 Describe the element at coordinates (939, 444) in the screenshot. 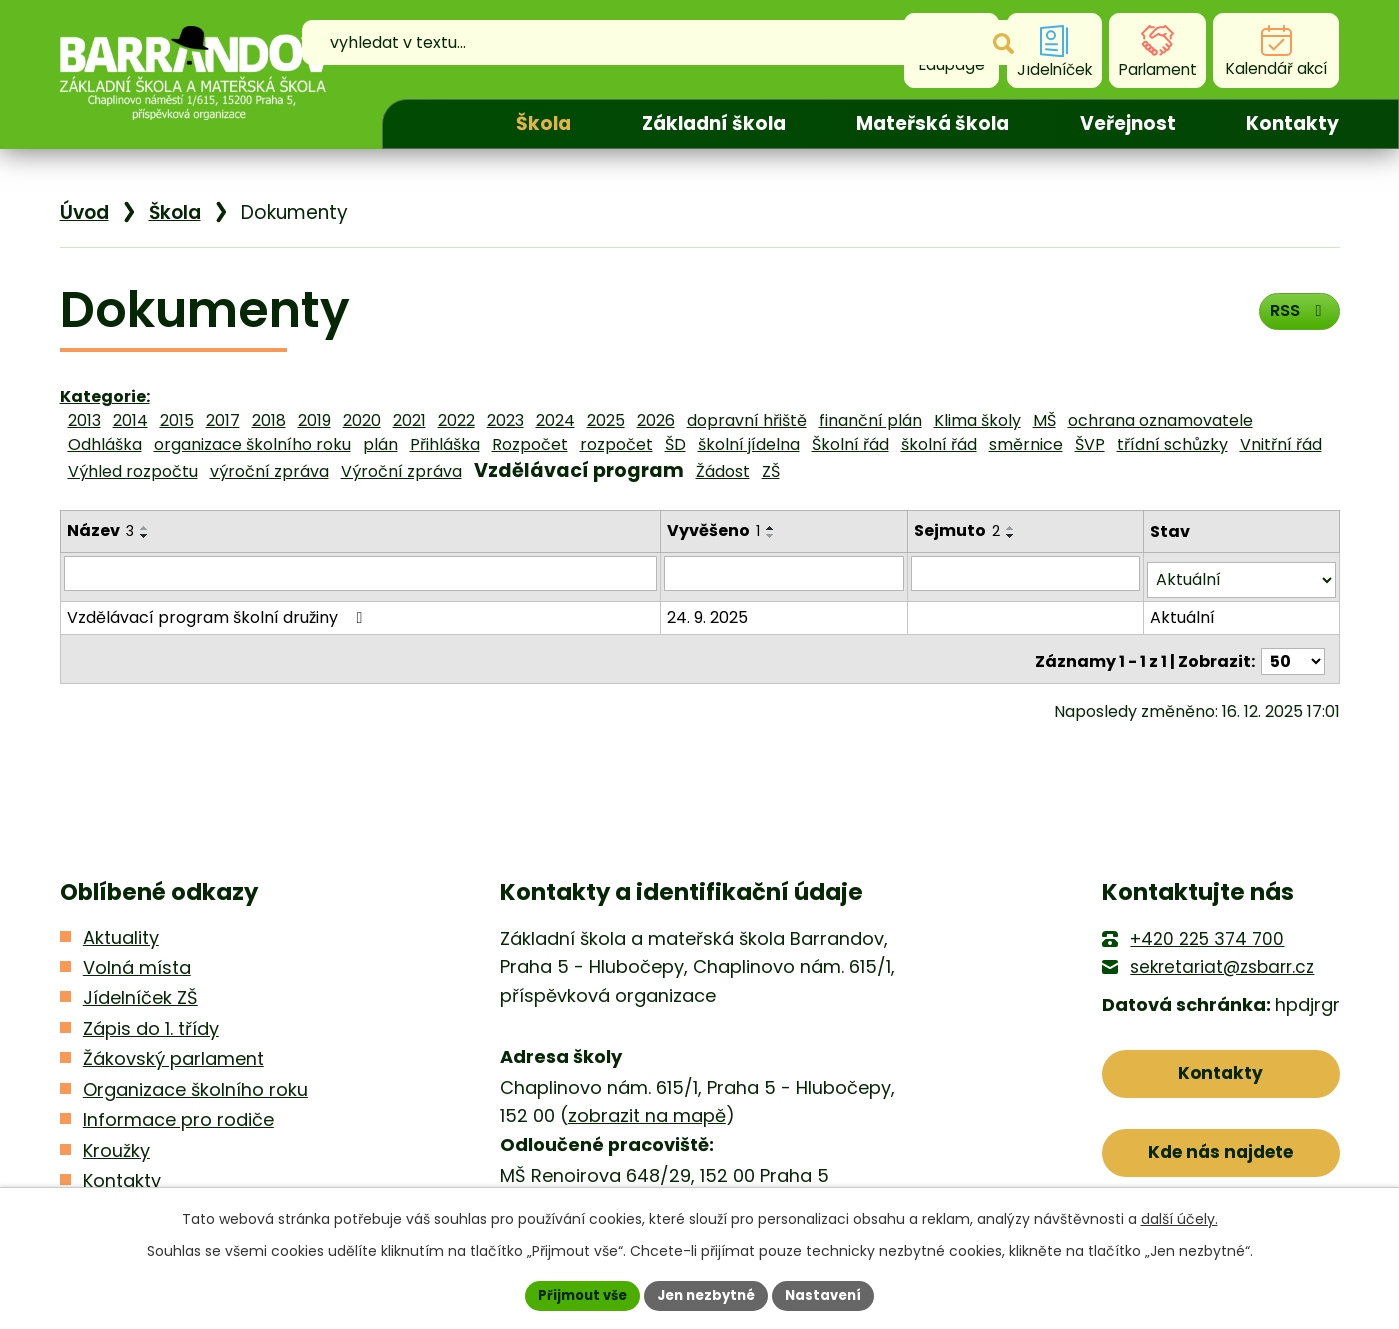

I see `školní řád` at that location.